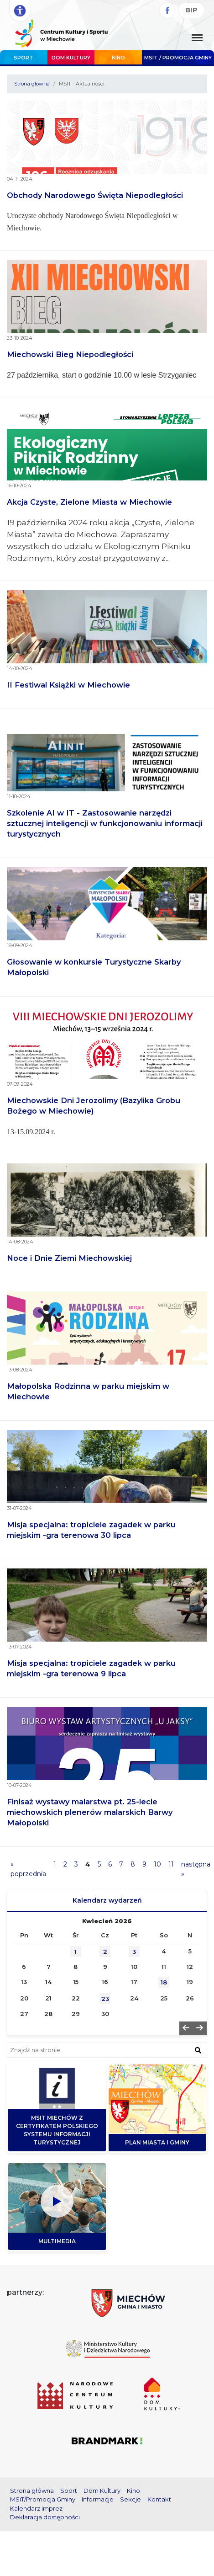 The image size is (214, 2576). Describe the element at coordinates (197, 38) in the screenshot. I see `[Menu główne. Pokaż nawigację]` at that location.